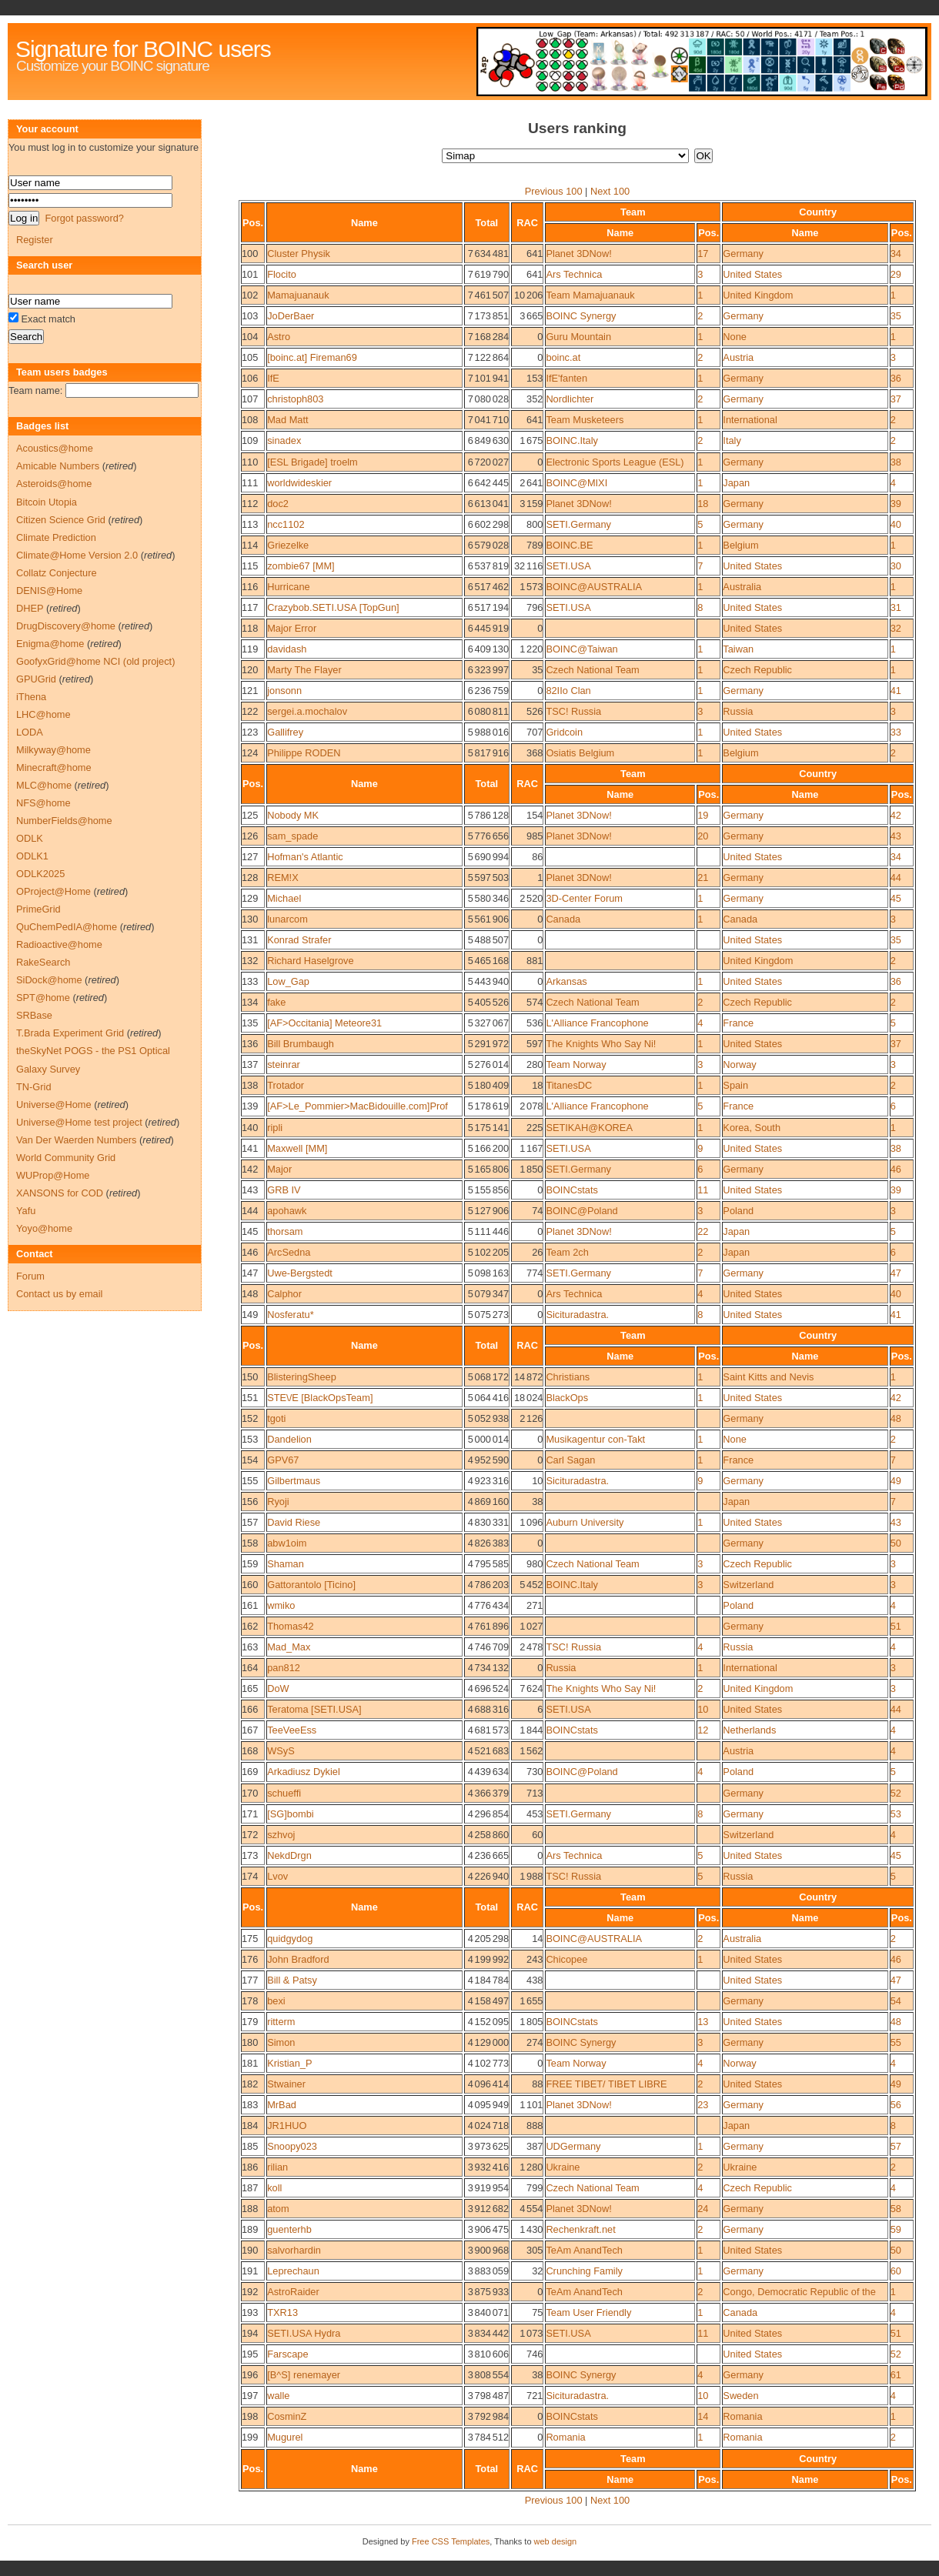 This screenshot has width=939, height=2576. What do you see at coordinates (25, 1210) in the screenshot?
I see `Yafu` at bounding box center [25, 1210].